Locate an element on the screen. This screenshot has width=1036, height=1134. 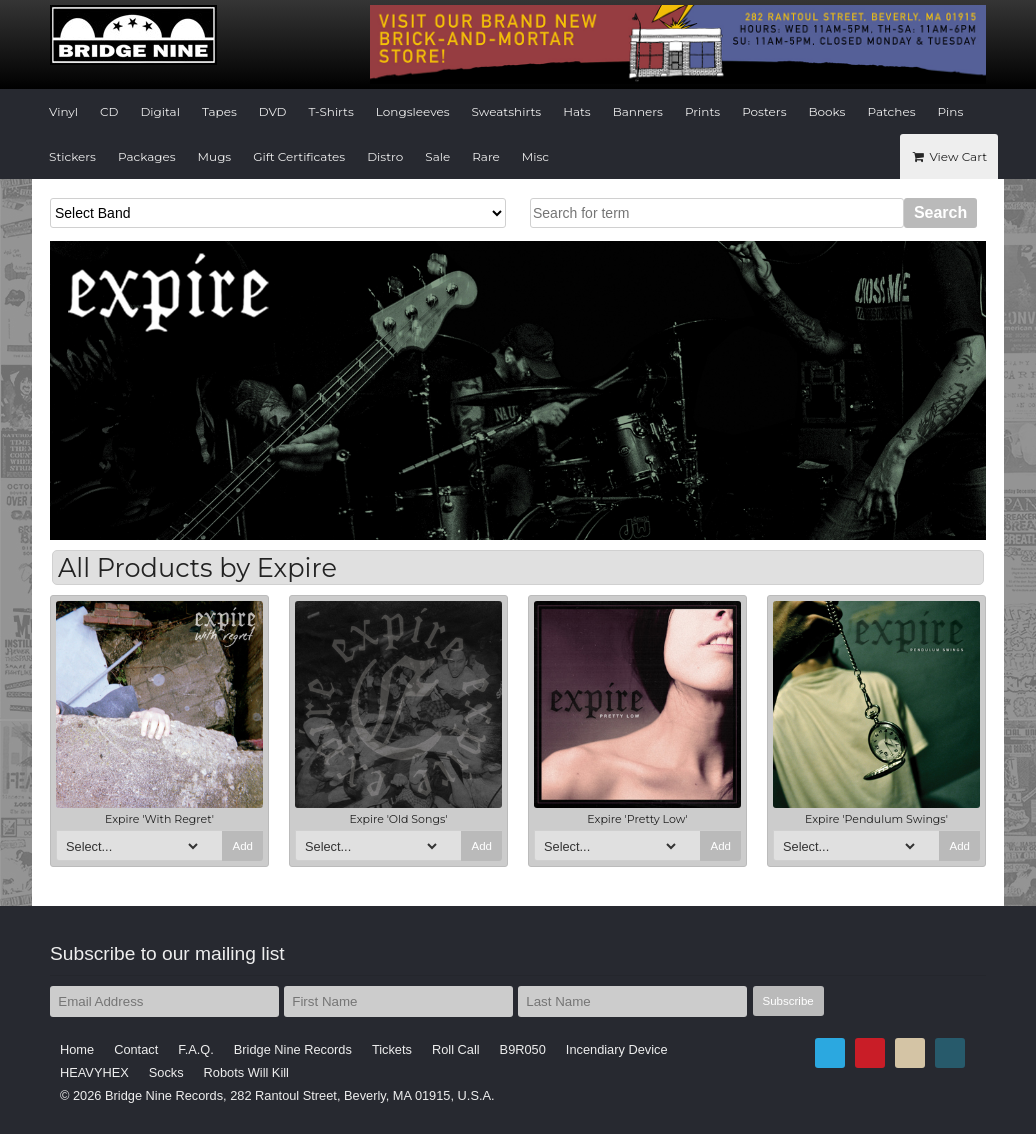
Misc is located at coordinates (535, 156).